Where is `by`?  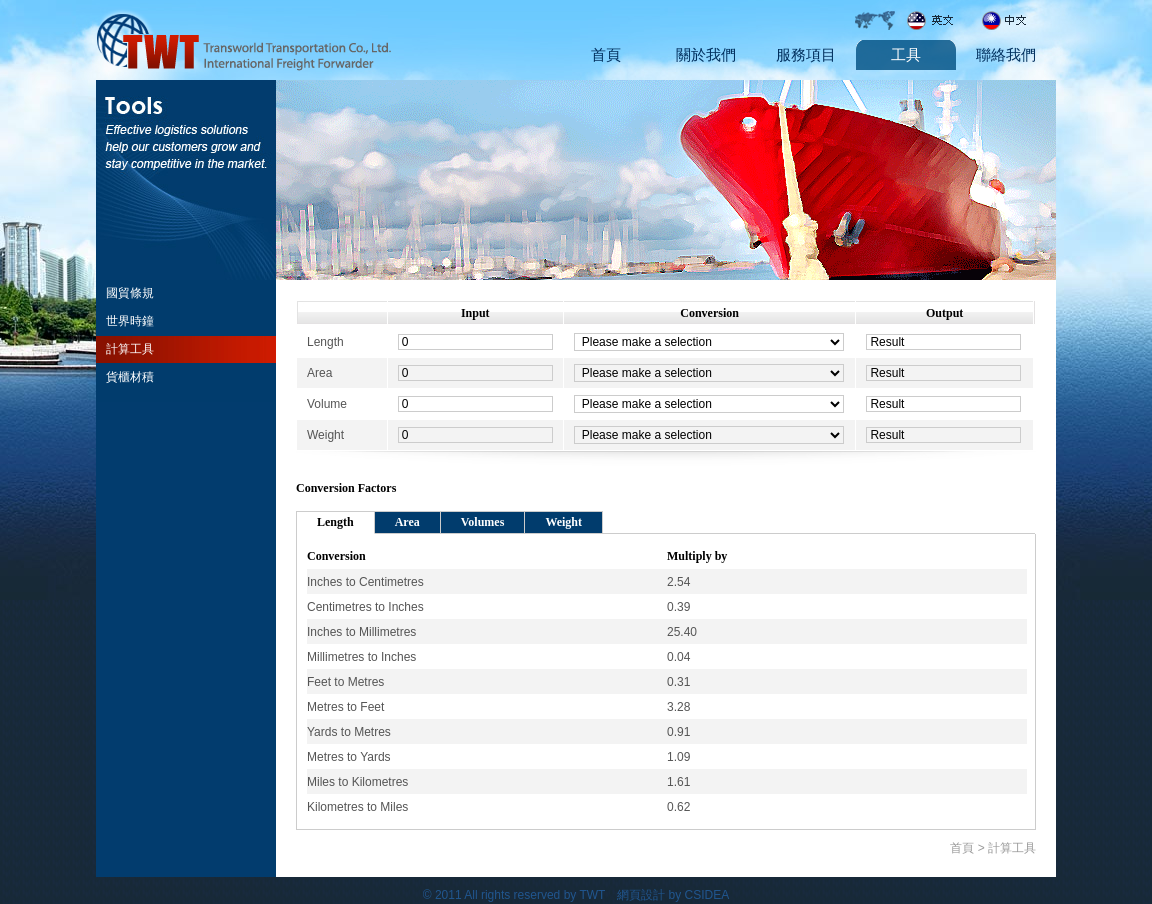
by is located at coordinates (675, 895).